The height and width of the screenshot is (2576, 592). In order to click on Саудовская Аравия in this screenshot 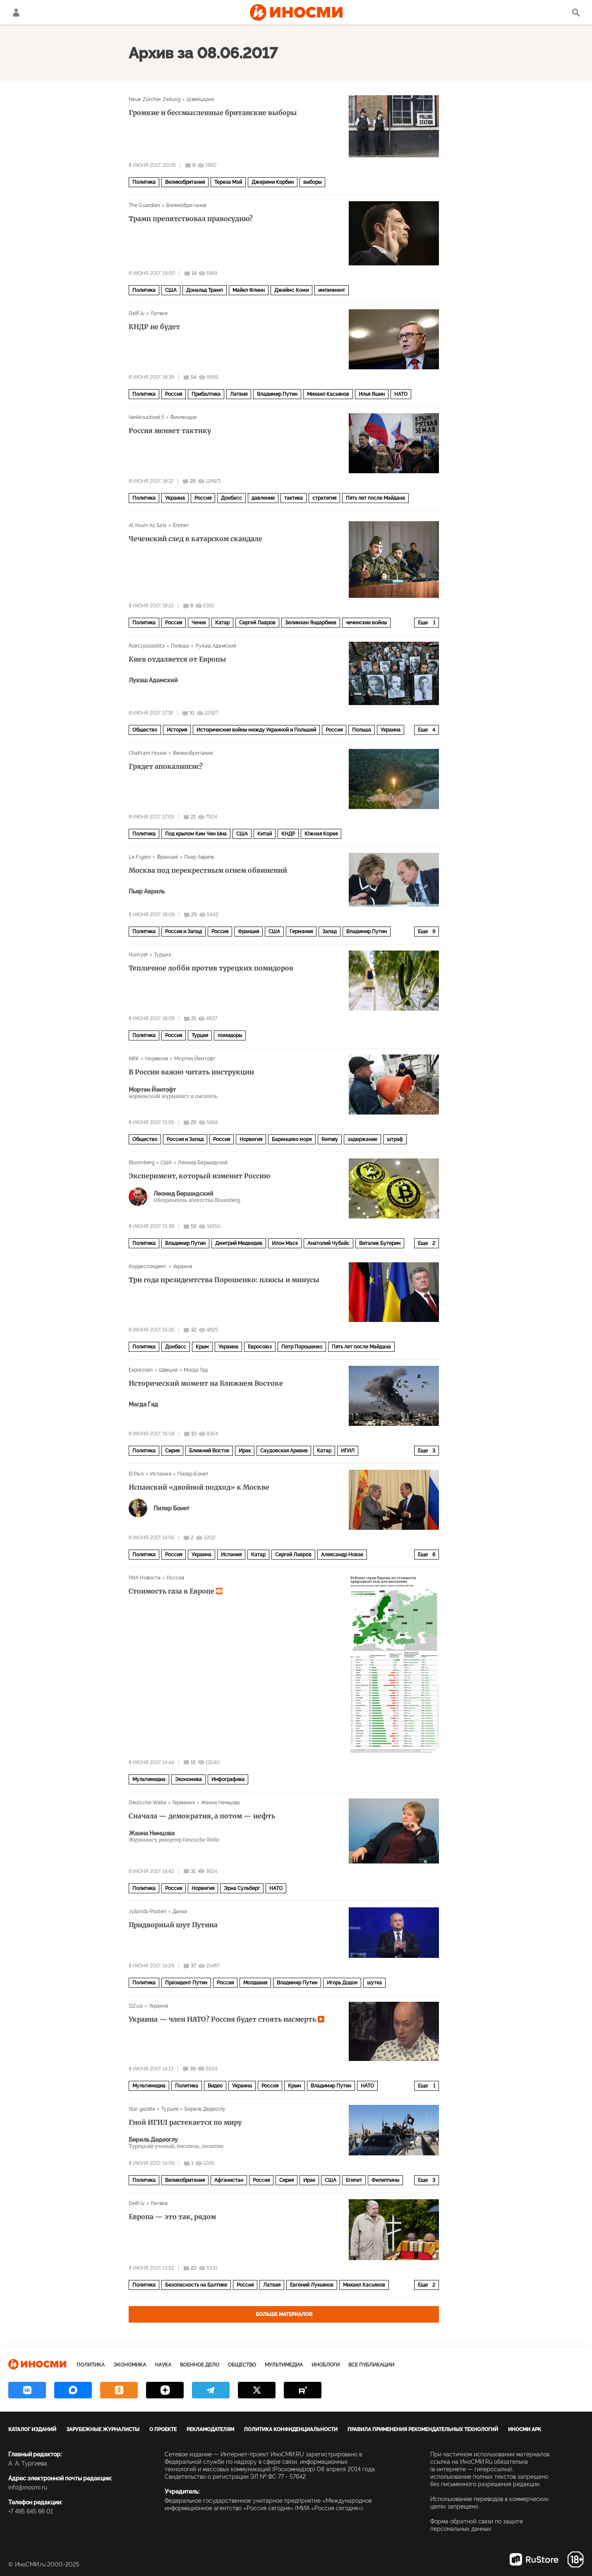, I will do `click(283, 1451)`.